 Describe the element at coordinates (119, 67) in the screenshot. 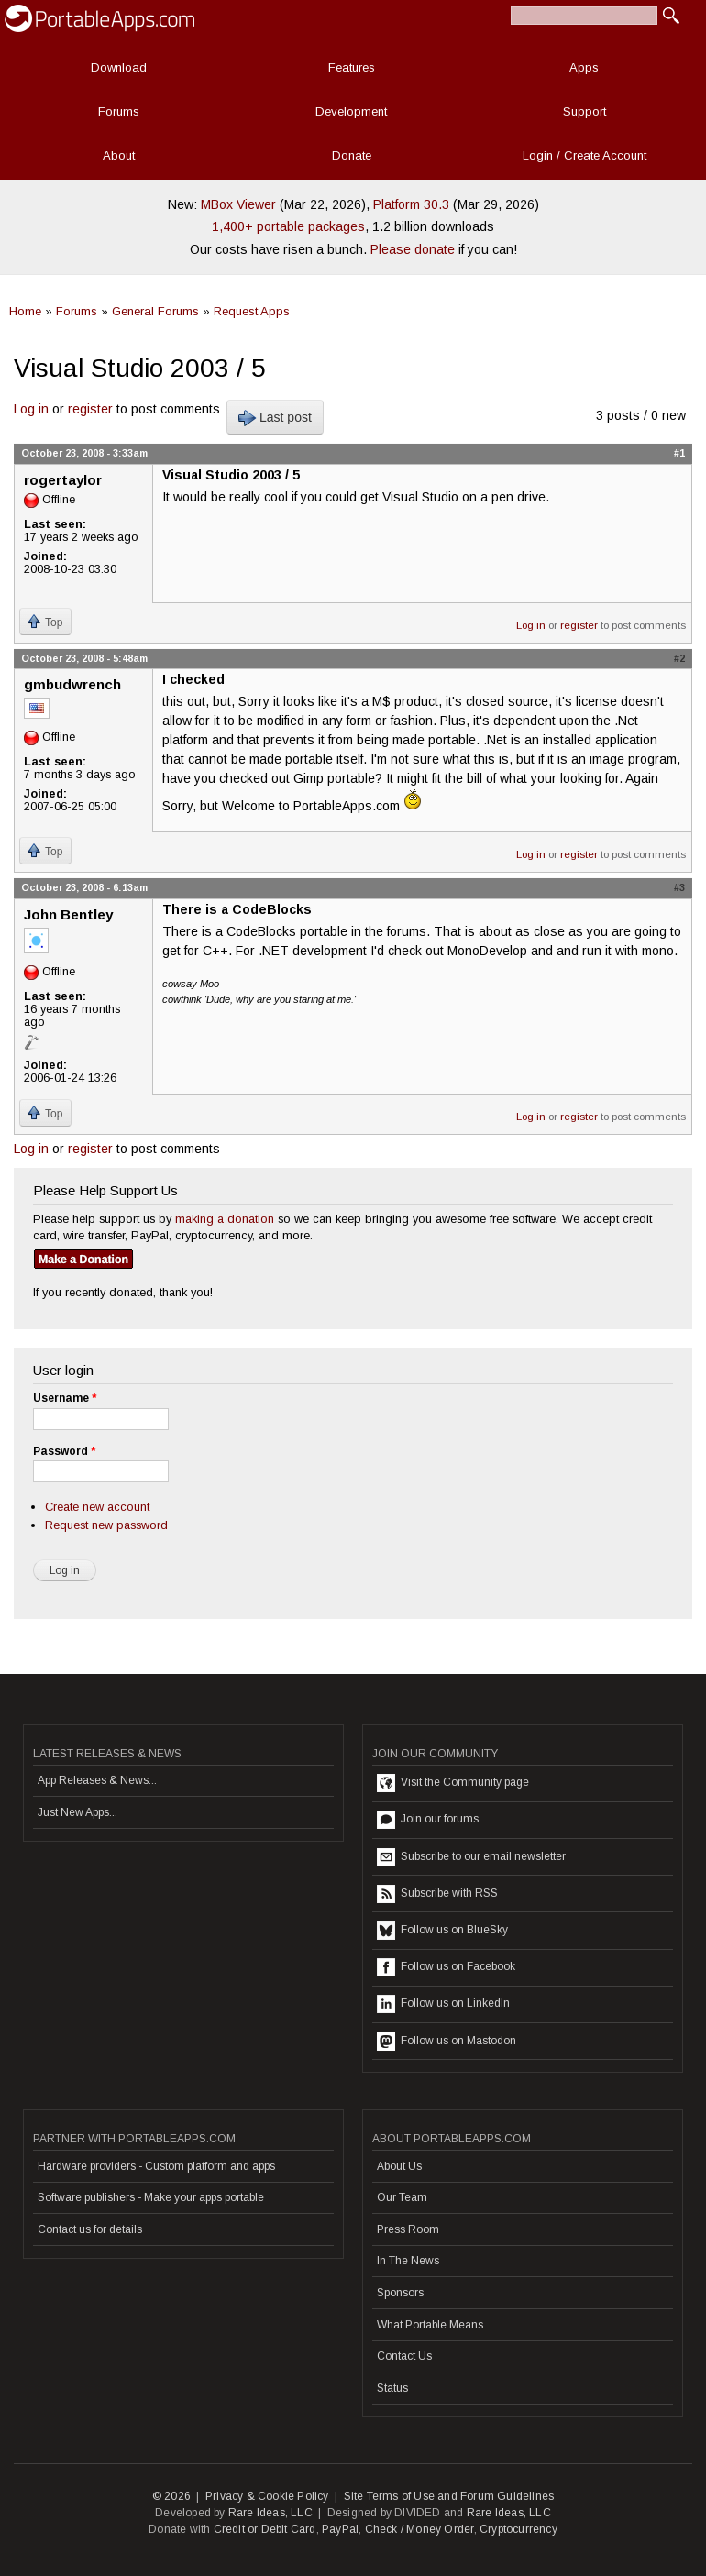

I see `Download` at that location.